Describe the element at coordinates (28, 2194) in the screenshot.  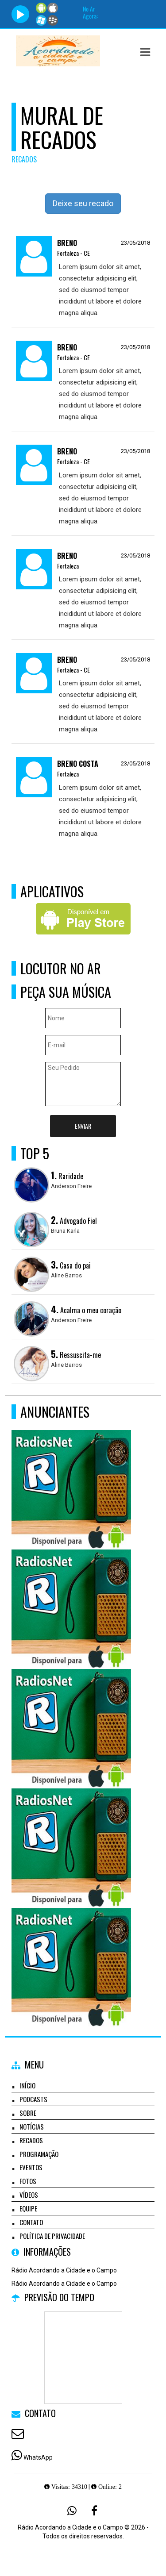
I see `Vídeos` at that location.